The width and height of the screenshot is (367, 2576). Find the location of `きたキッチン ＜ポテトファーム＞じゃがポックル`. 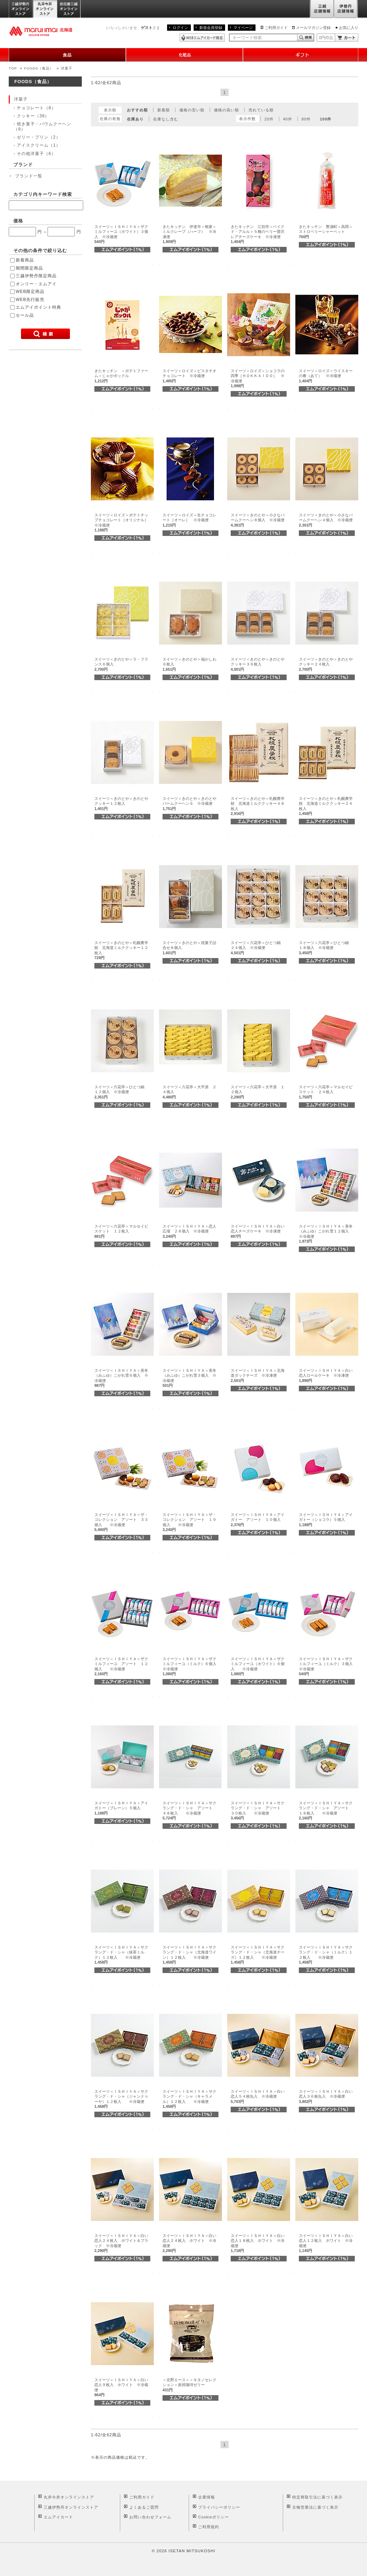

きたキッチン ＜ポテトファーム＞じゃがポックル is located at coordinates (121, 376).